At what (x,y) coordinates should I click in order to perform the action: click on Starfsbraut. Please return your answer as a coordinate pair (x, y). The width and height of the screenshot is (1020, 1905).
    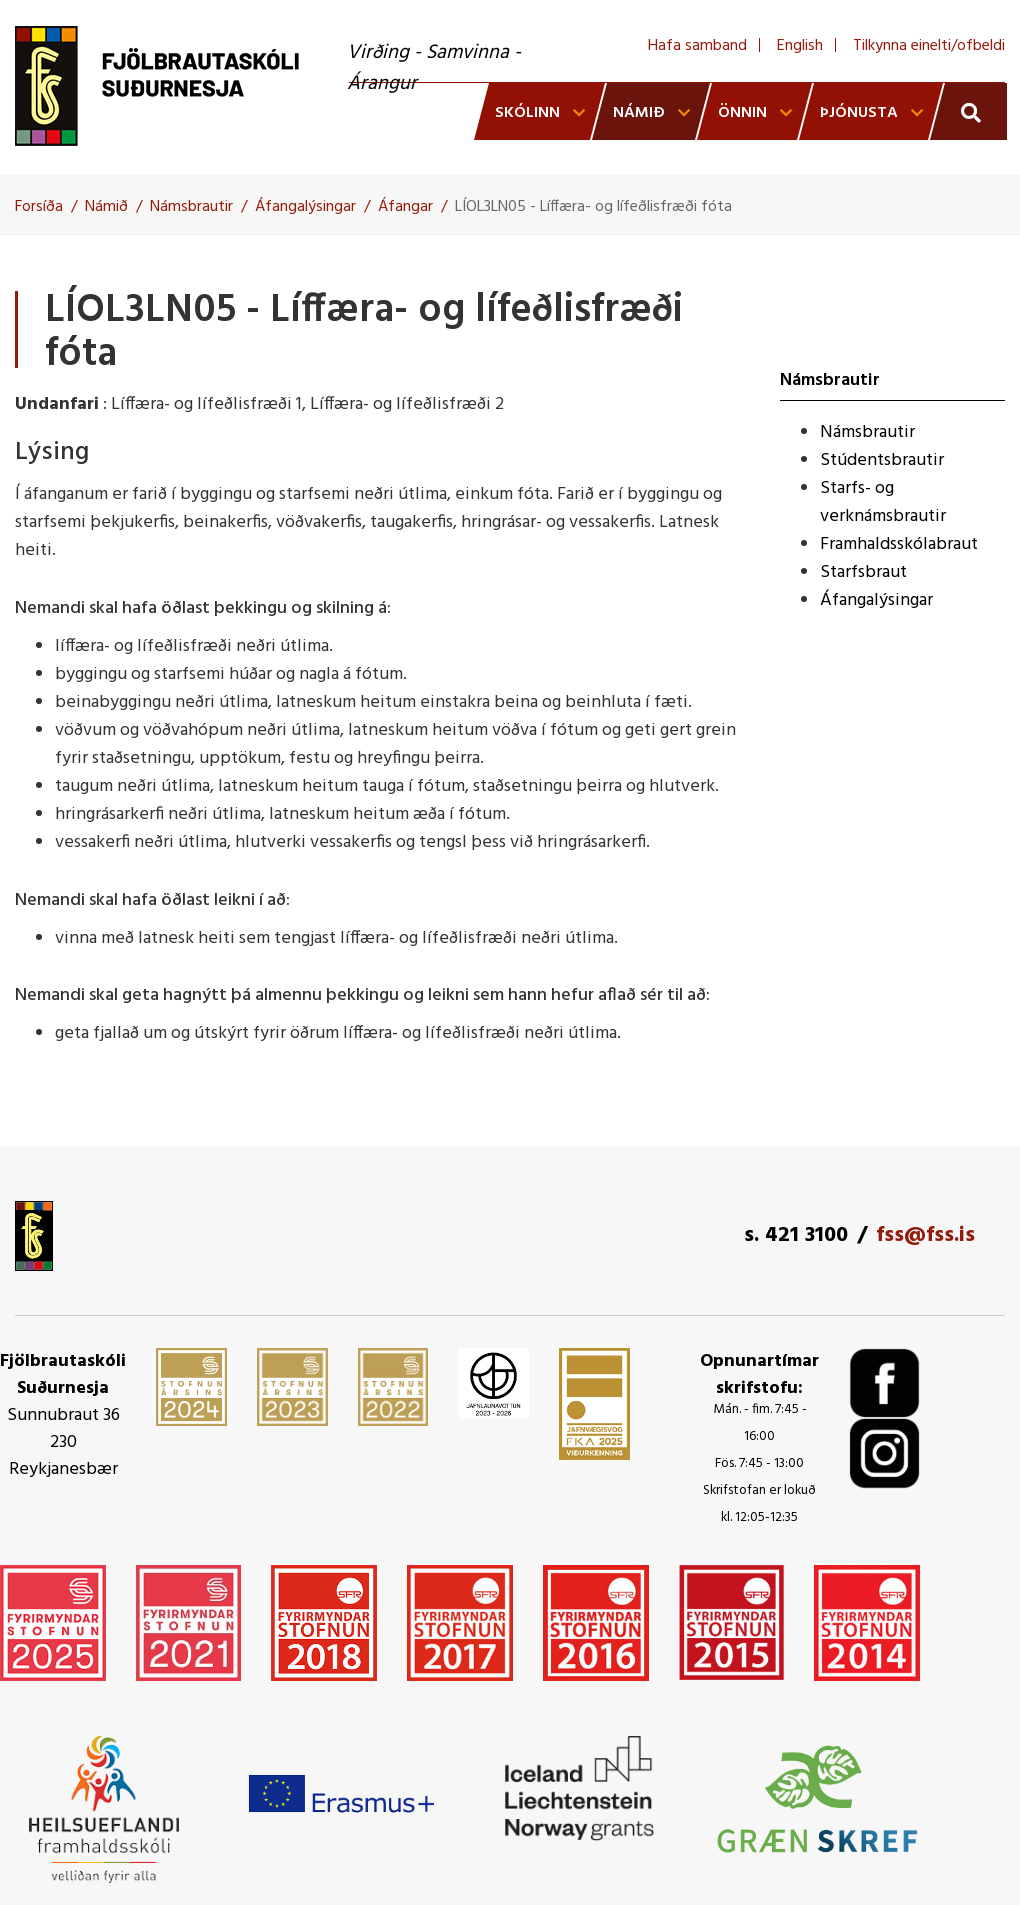
    Looking at the image, I should click on (863, 572).